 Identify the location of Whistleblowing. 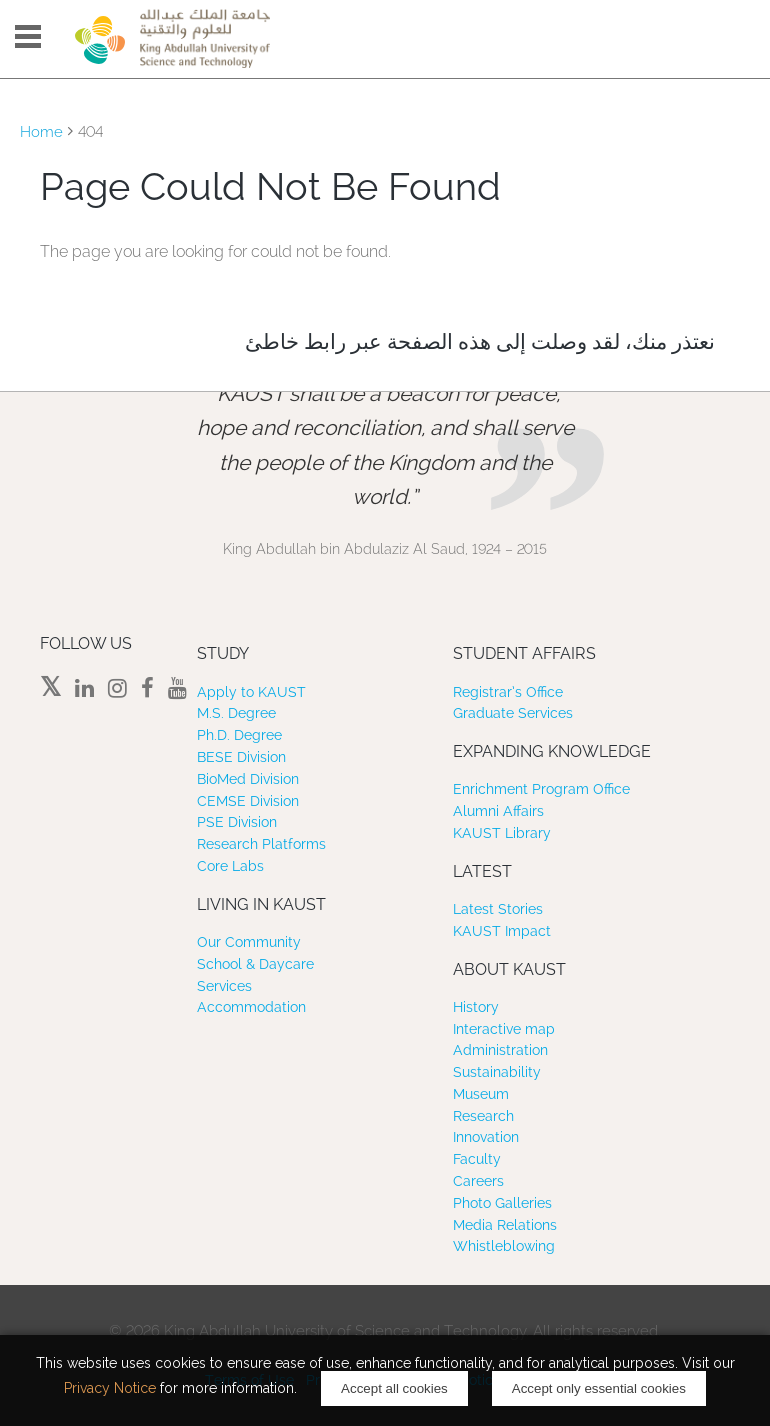
(504, 1246).